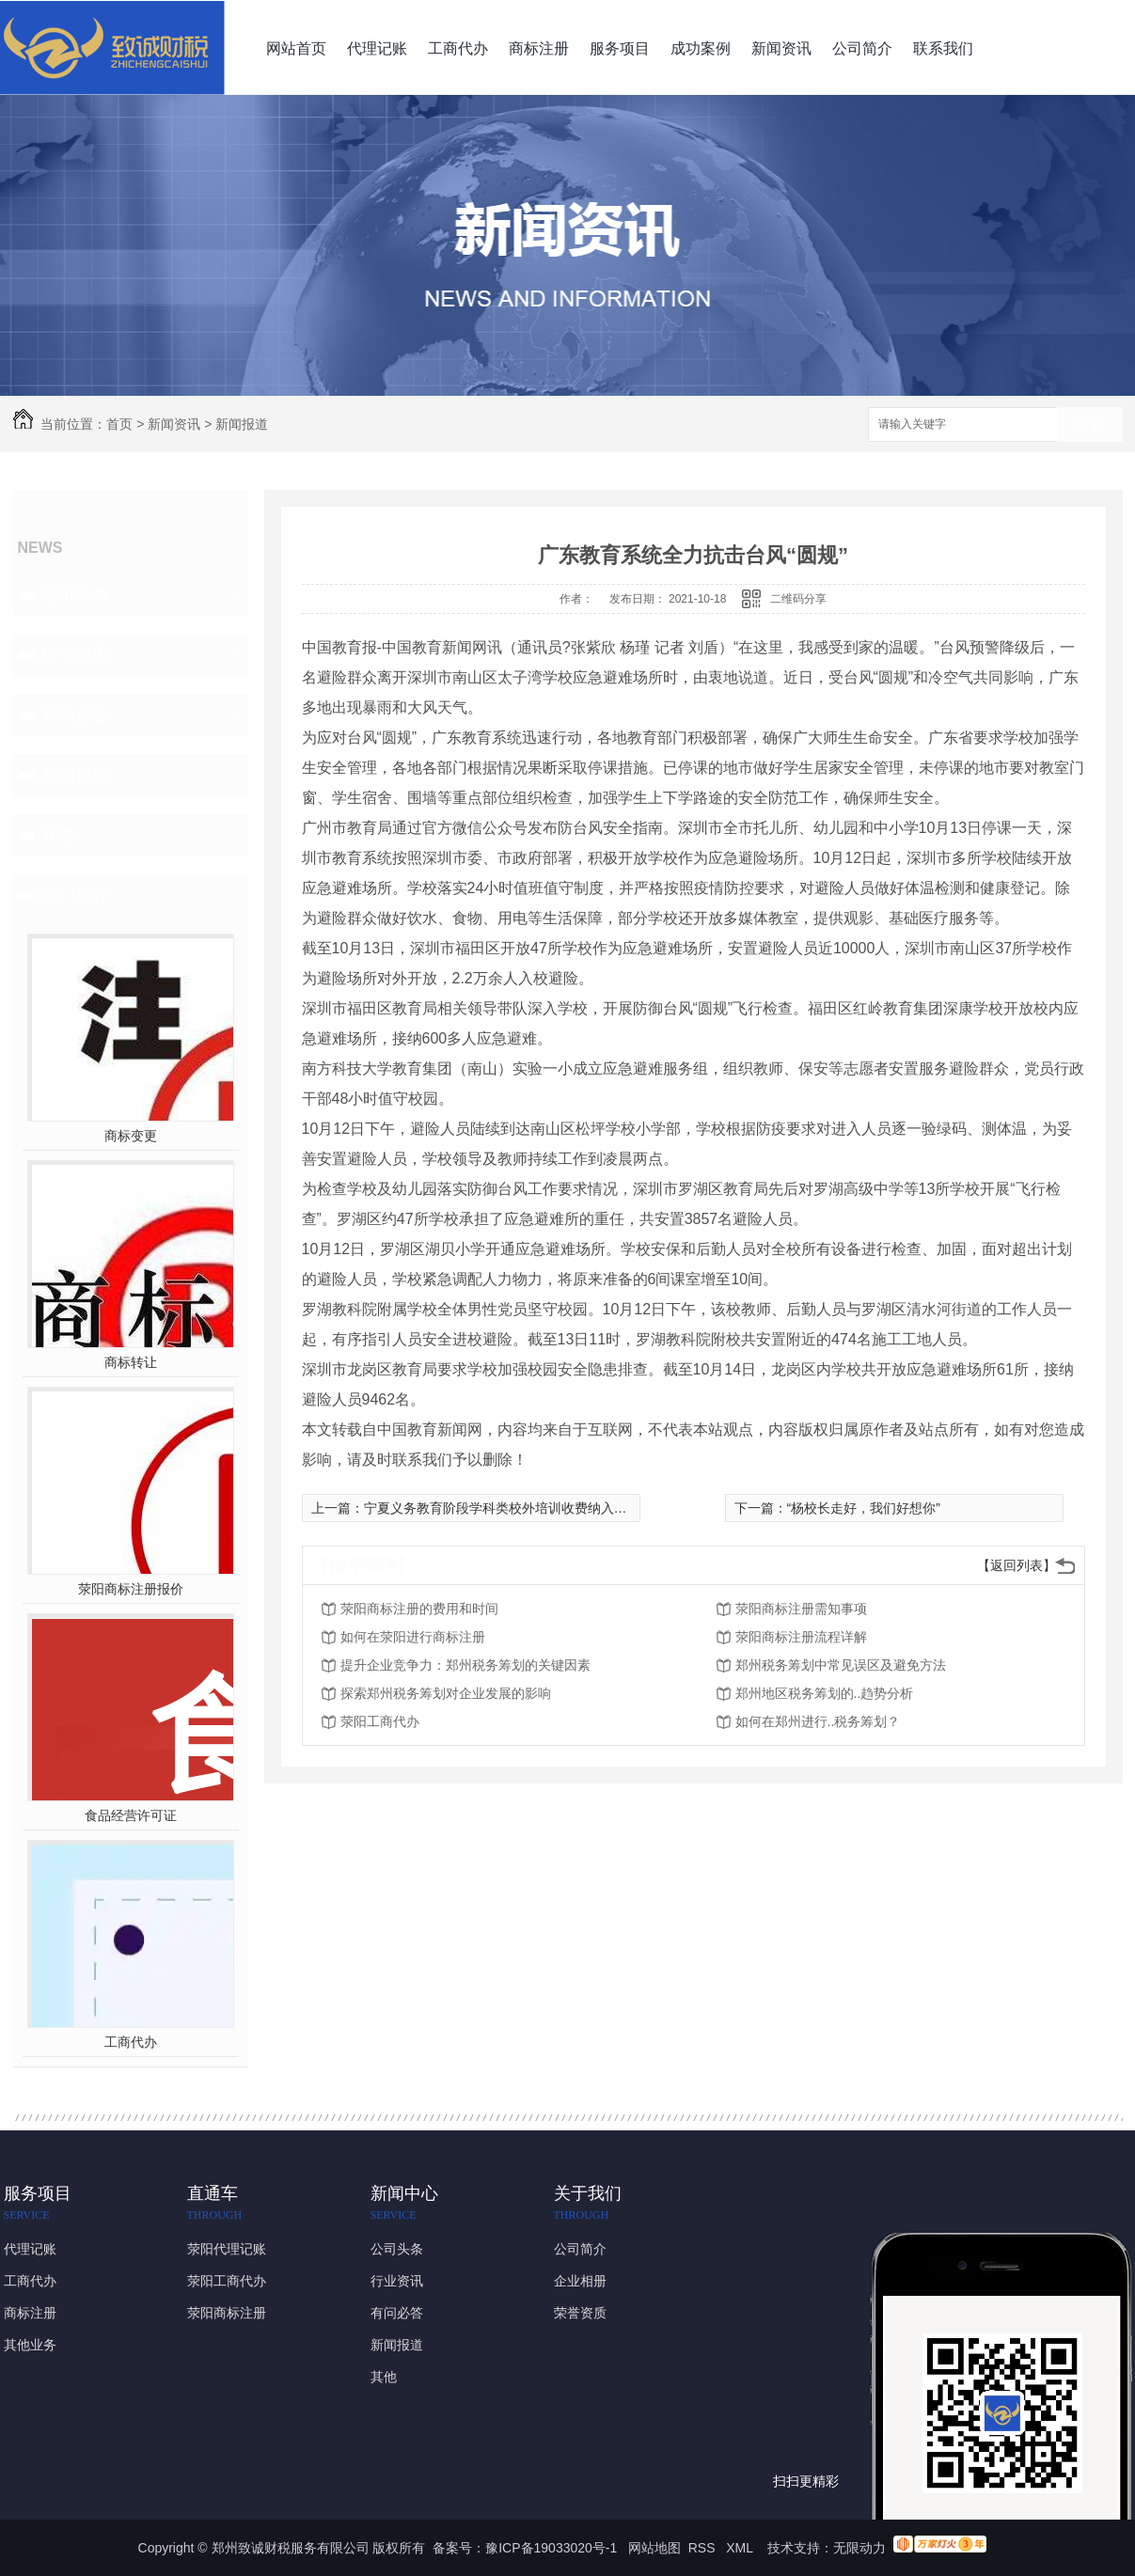 Image resolution: width=1135 pixels, height=2576 pixels. Describe the element at coordinates (798, 598) in the screenshot. I see `二维码分享` at that location.